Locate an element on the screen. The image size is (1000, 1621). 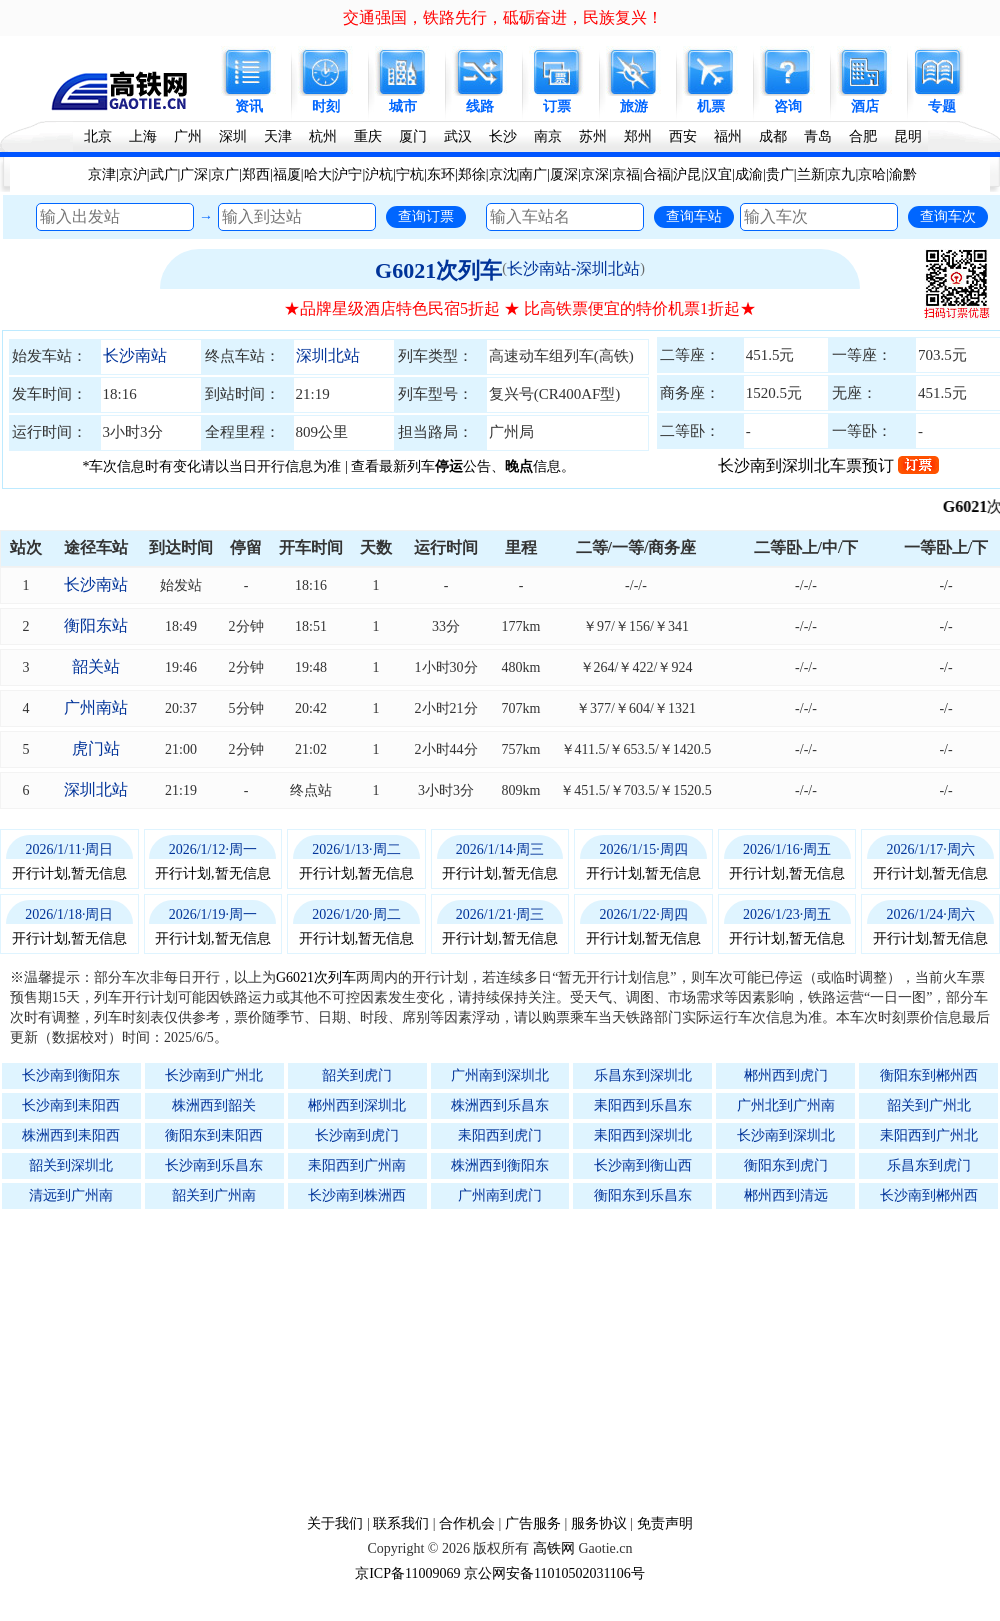
厦门 is located at coordinates (413, 136).